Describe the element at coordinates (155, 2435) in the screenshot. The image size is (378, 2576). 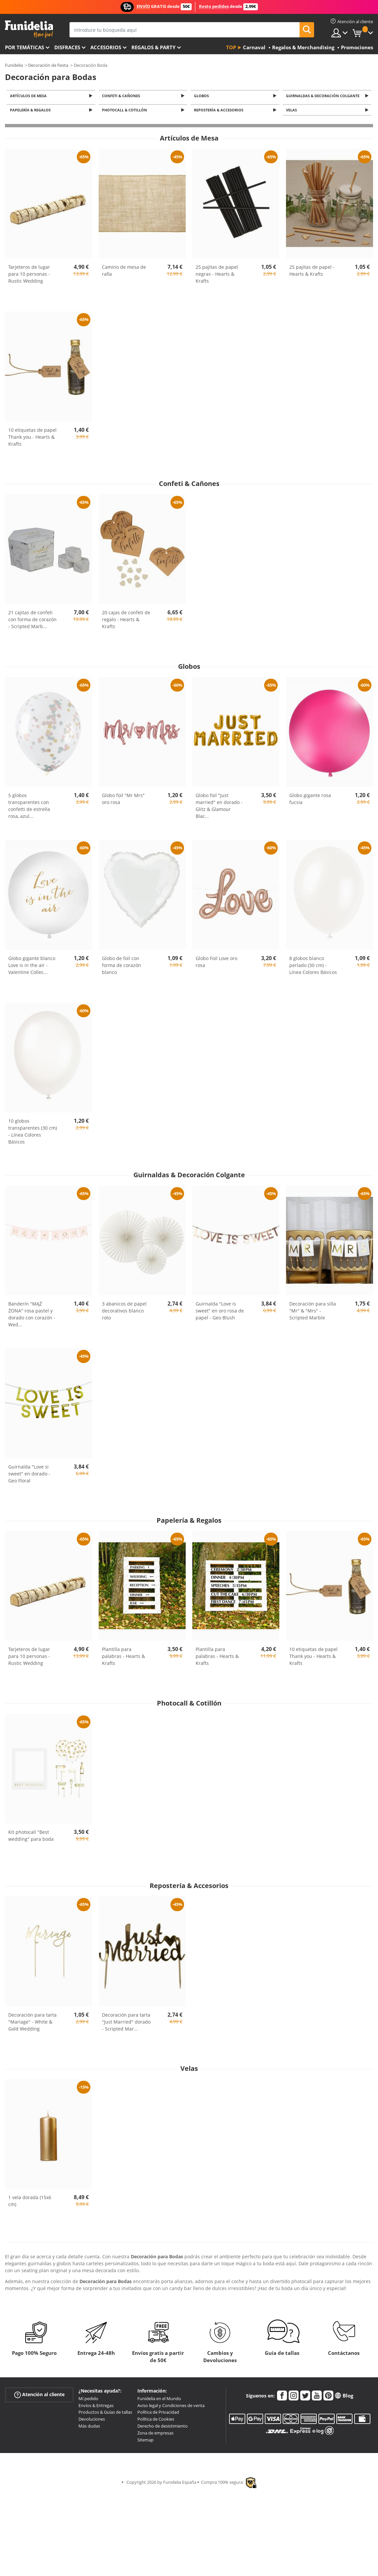
I see `Zona de empresas` at that location.